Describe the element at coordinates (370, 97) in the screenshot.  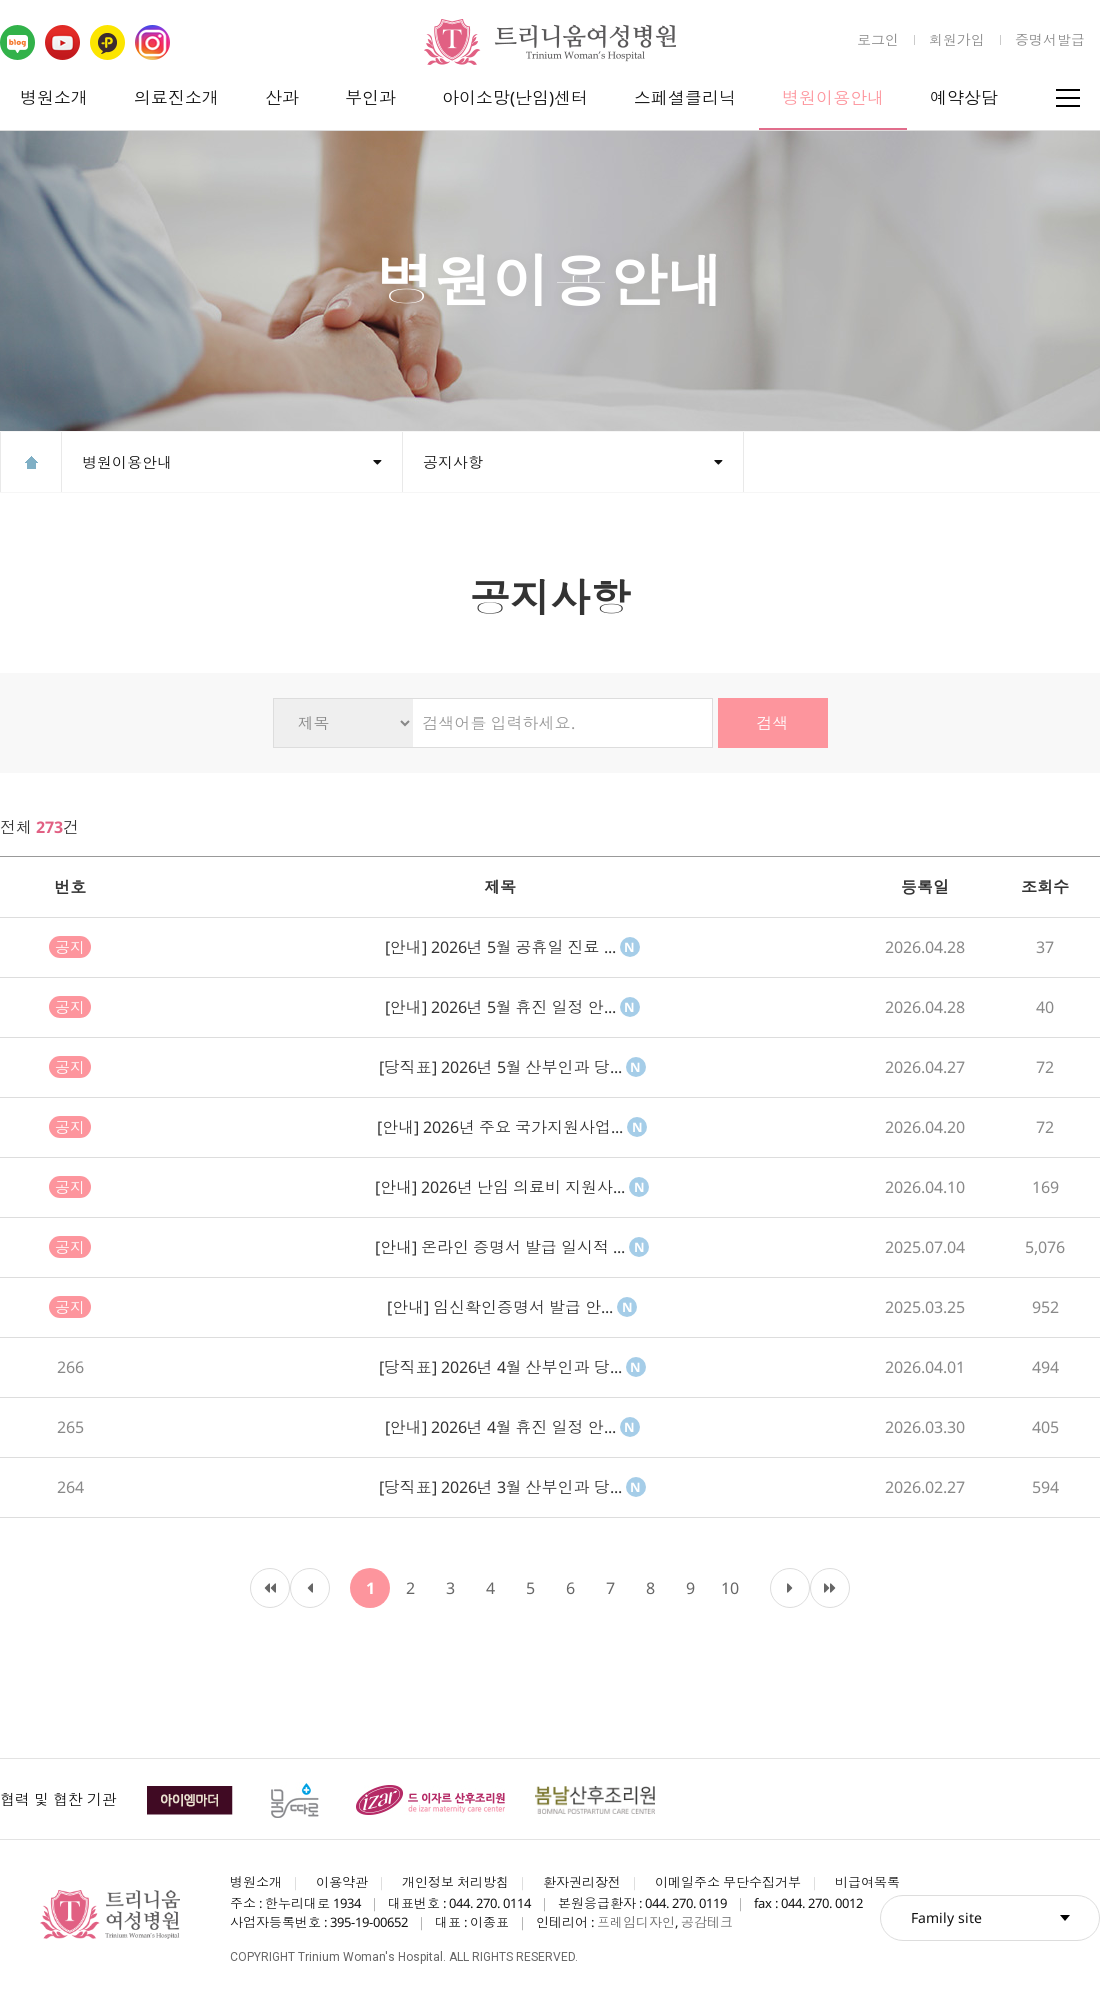
I see `부인과` at that location.